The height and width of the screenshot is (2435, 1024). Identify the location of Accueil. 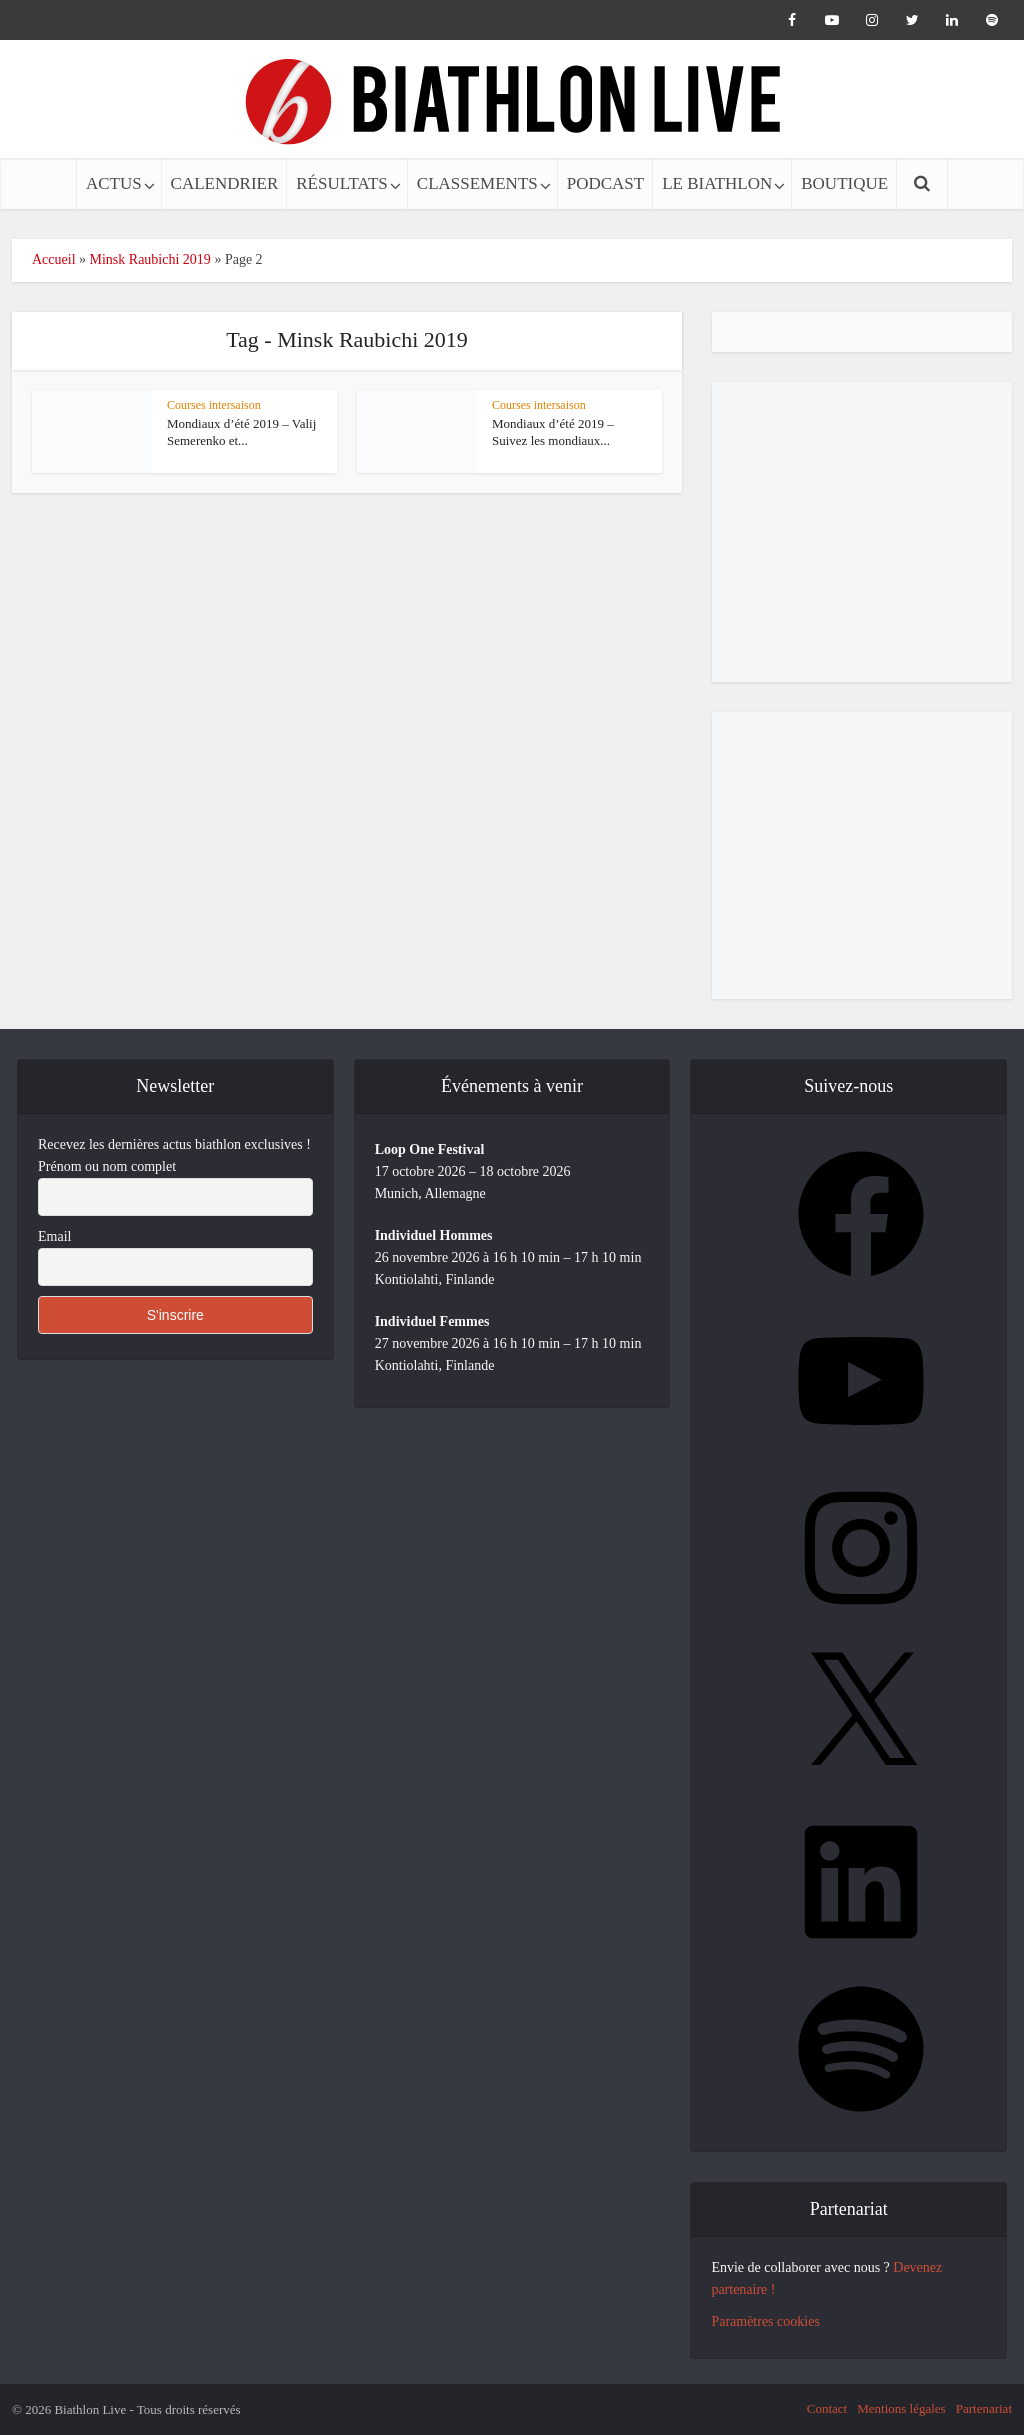
(54, 259).